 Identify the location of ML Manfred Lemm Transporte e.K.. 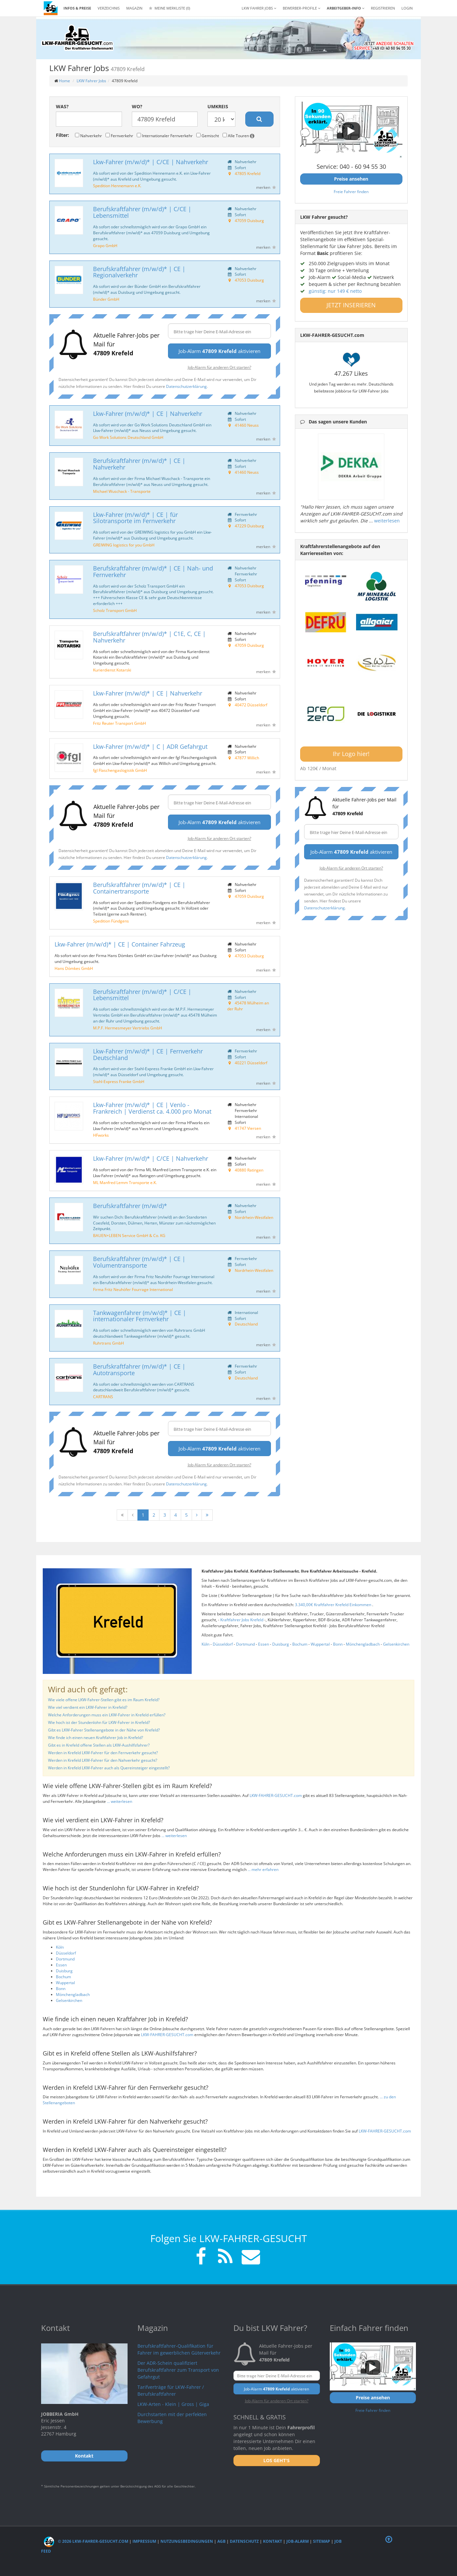
(125, 1182).